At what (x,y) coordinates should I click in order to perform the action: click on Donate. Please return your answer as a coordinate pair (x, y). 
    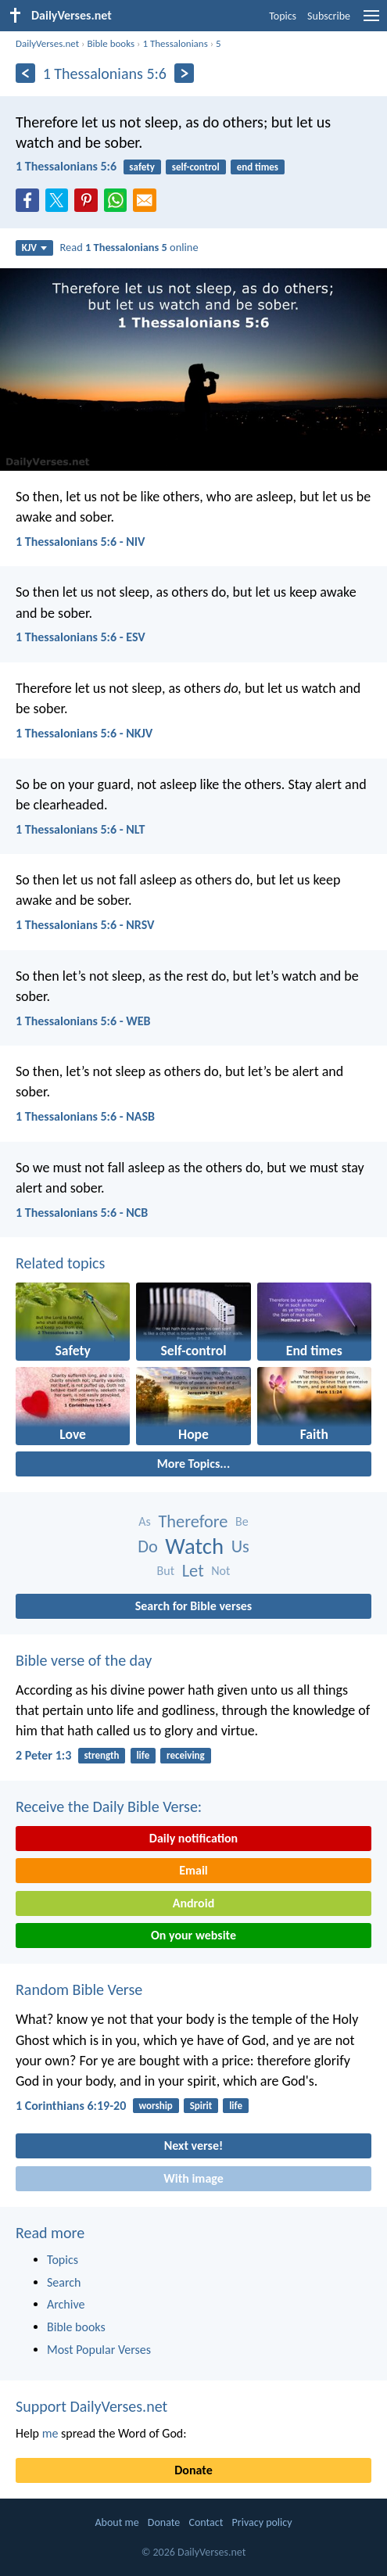
    Looking at the image, I should click on (193, 2470).